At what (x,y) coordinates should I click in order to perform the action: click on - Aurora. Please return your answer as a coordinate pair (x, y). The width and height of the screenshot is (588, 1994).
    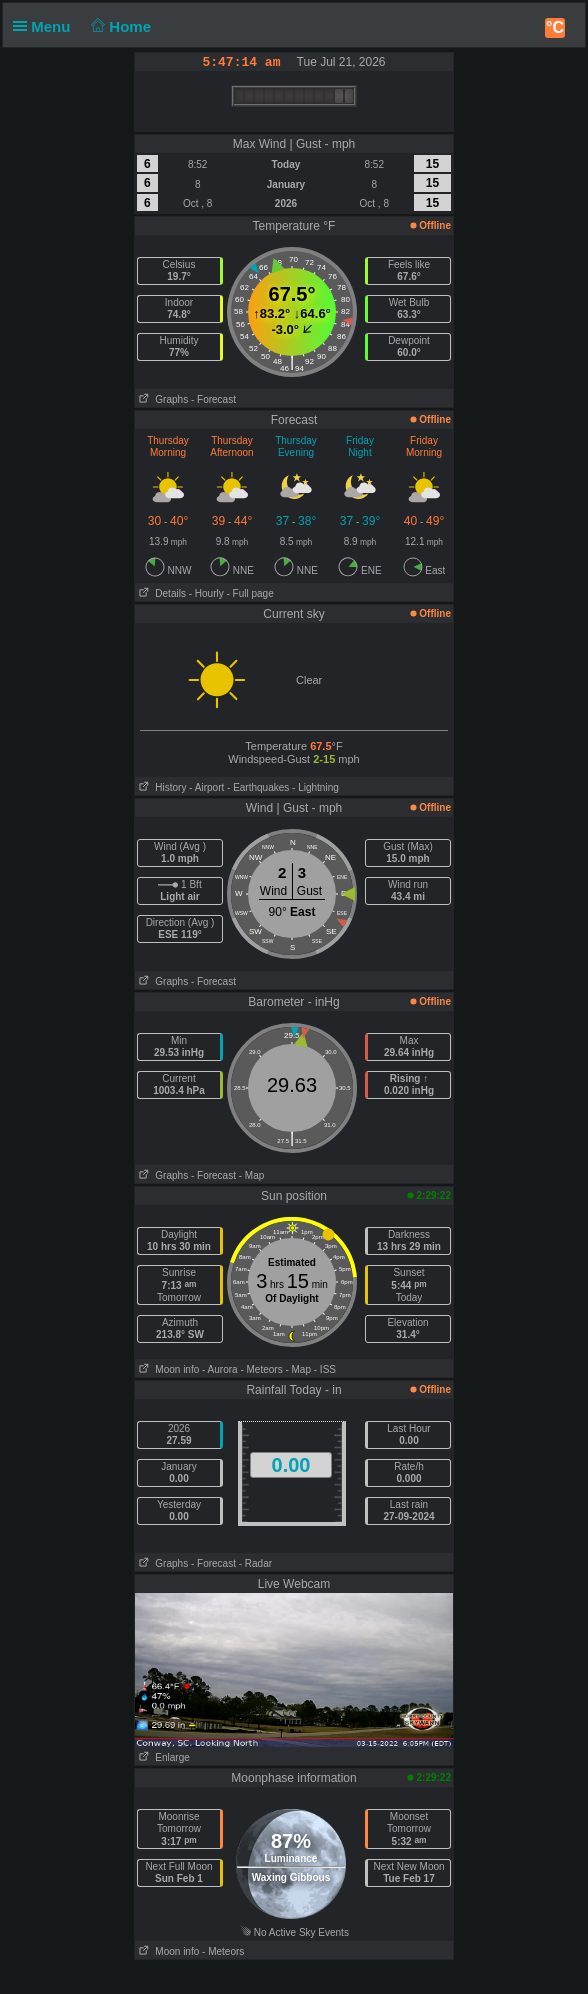
    Looking at the image, I should click on (220, 1369).